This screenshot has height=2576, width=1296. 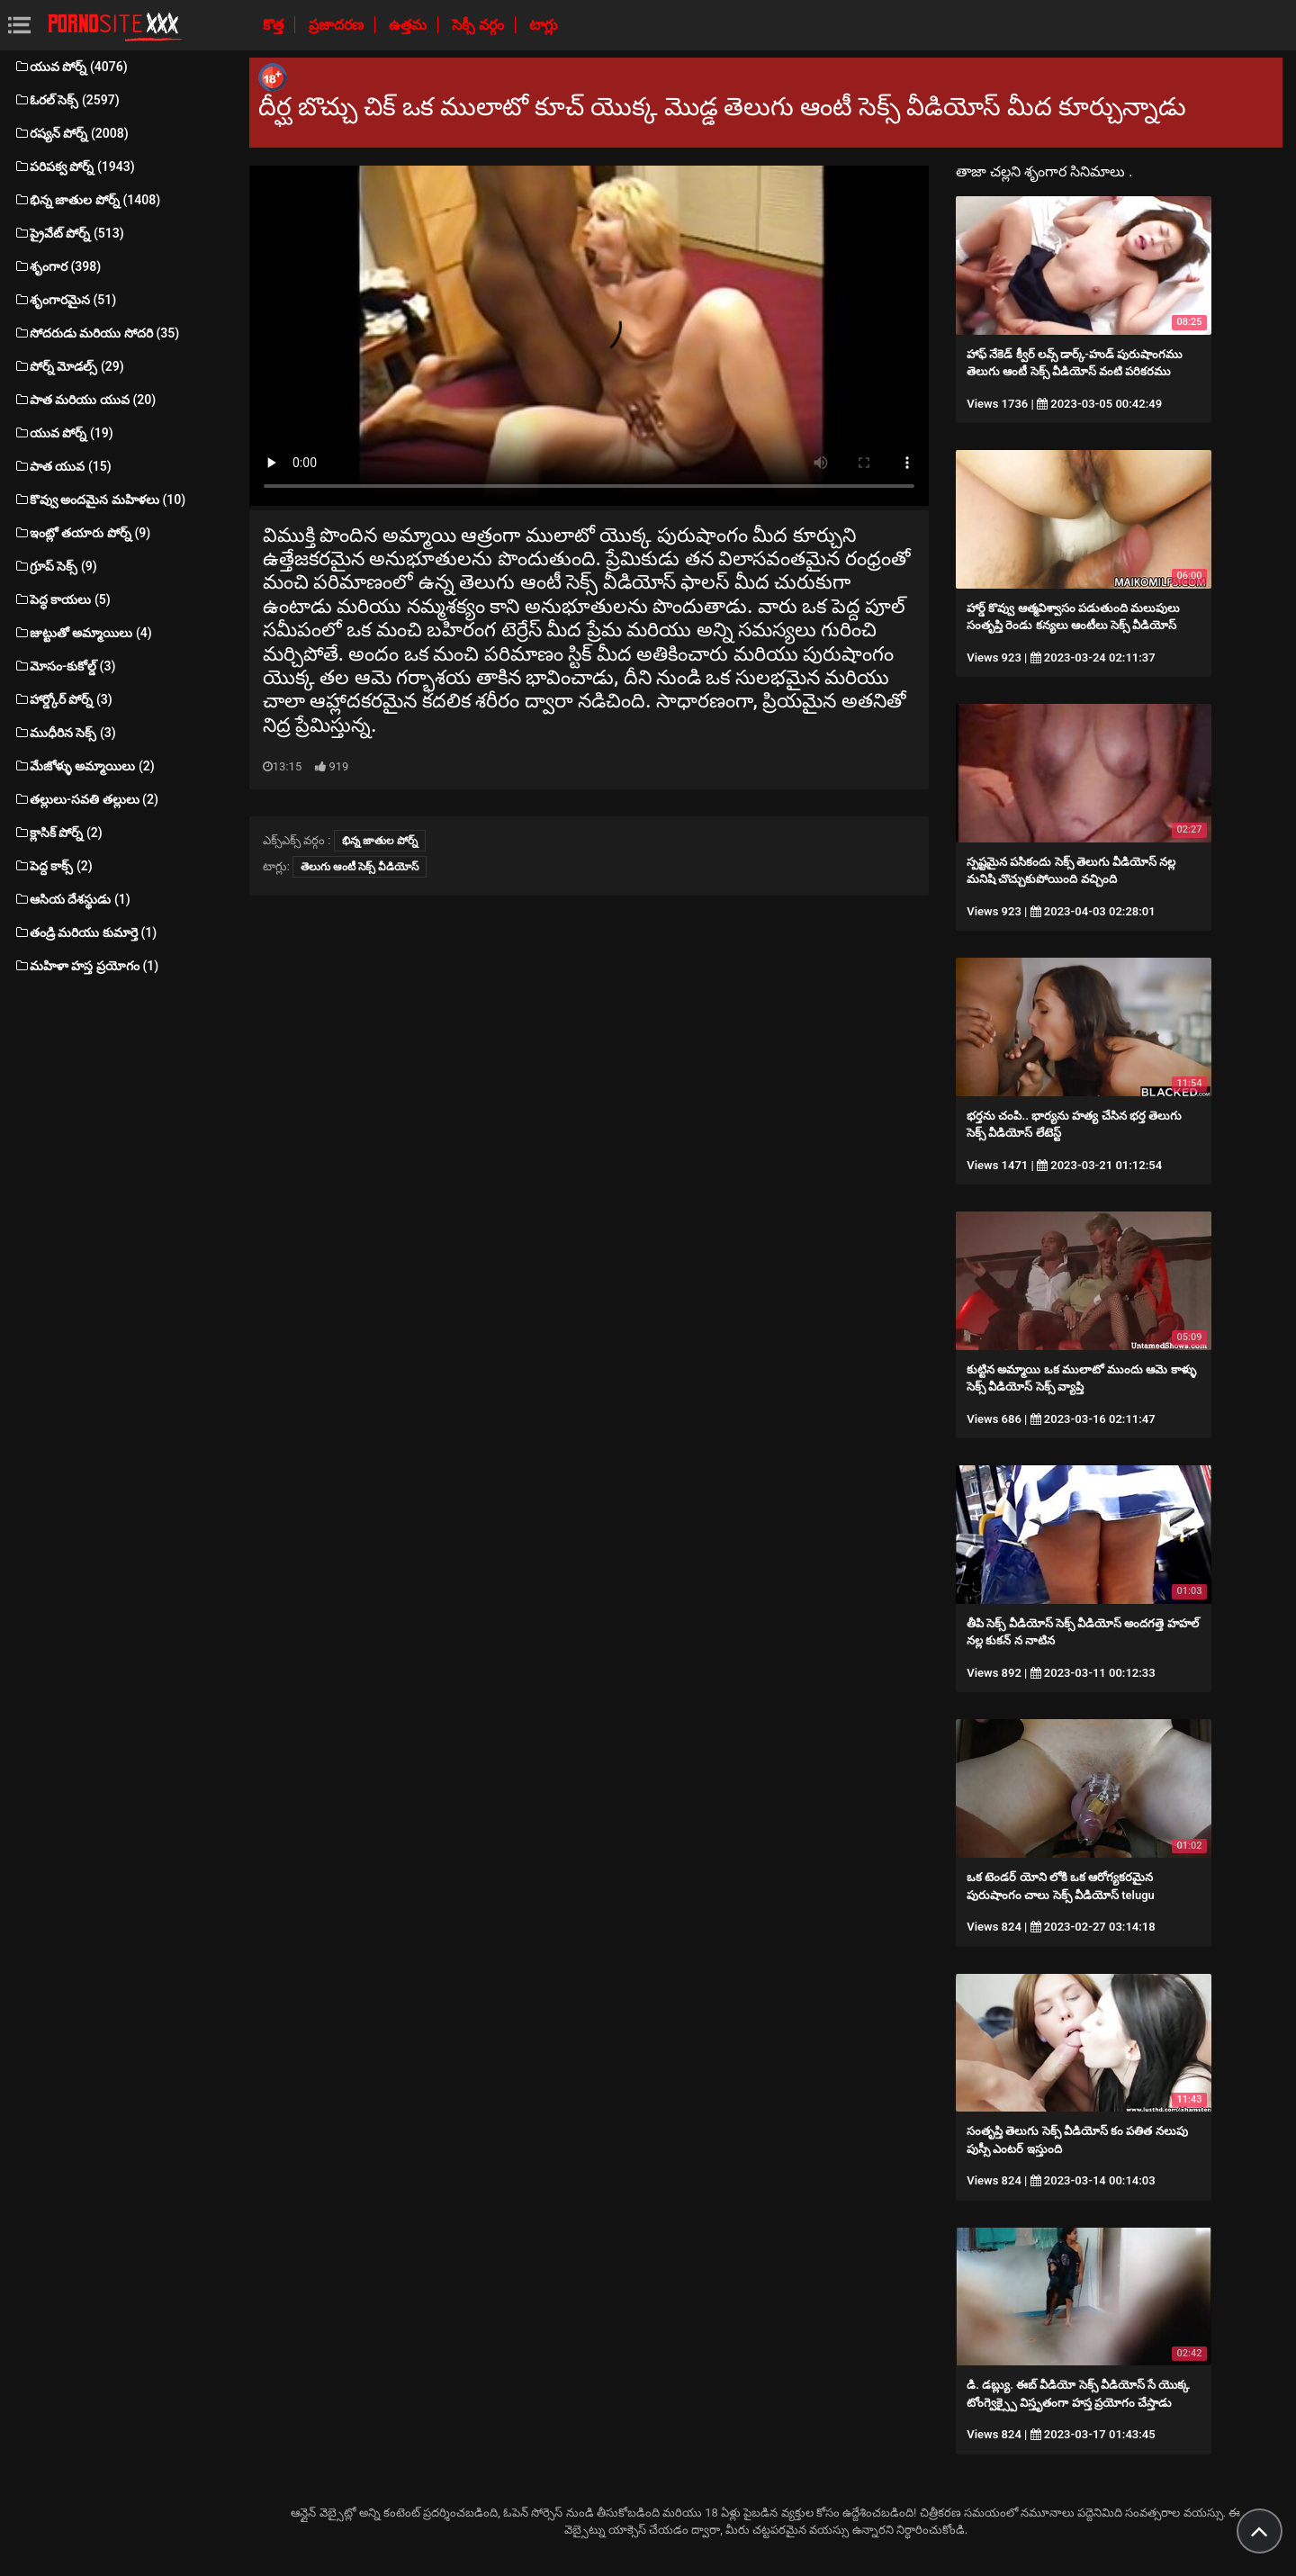 I want to click on ప్రజాదరణ, so click(x=338, y=24).